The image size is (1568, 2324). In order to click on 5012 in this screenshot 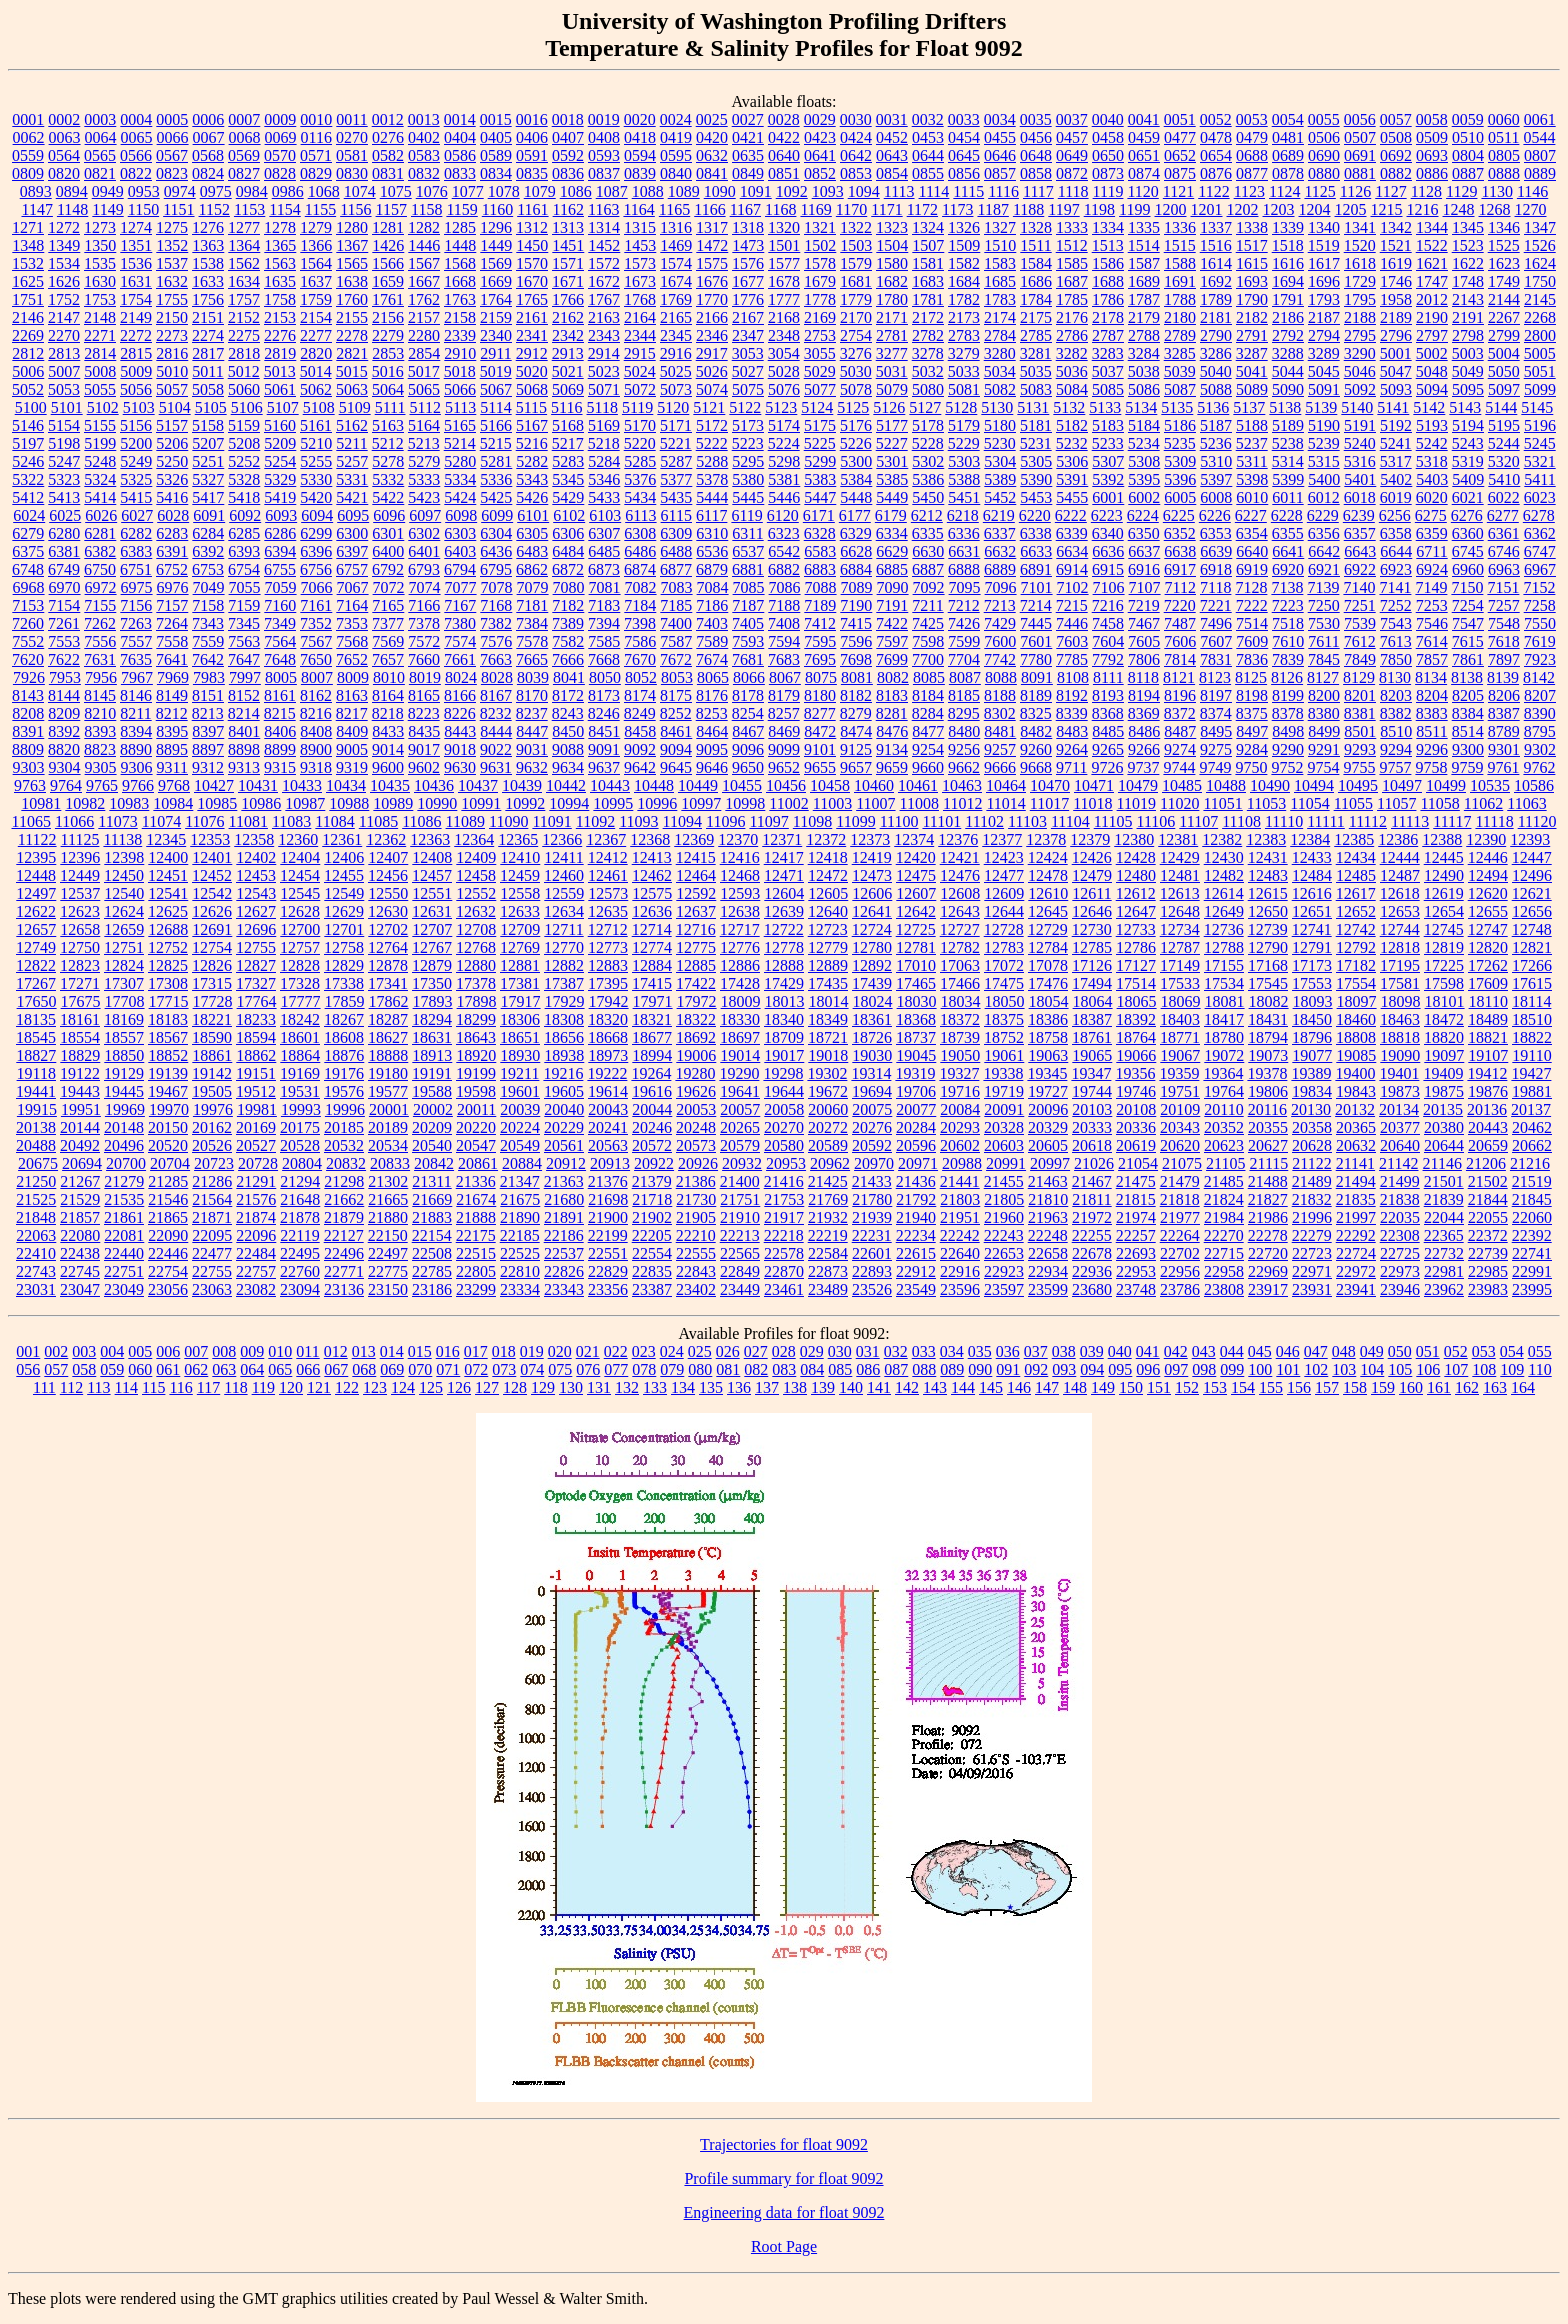, I will do `click(244, 371)`.